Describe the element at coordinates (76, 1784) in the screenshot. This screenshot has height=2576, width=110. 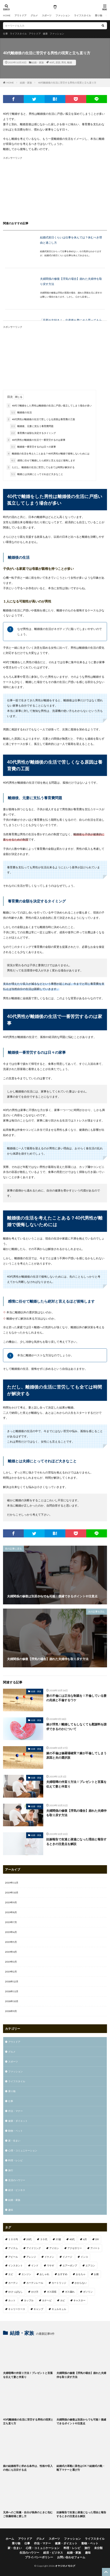
I see `夫婦喧嘩の仲直り方法！プレゼントと言葉を伝えて妻と仲直り` at that location.